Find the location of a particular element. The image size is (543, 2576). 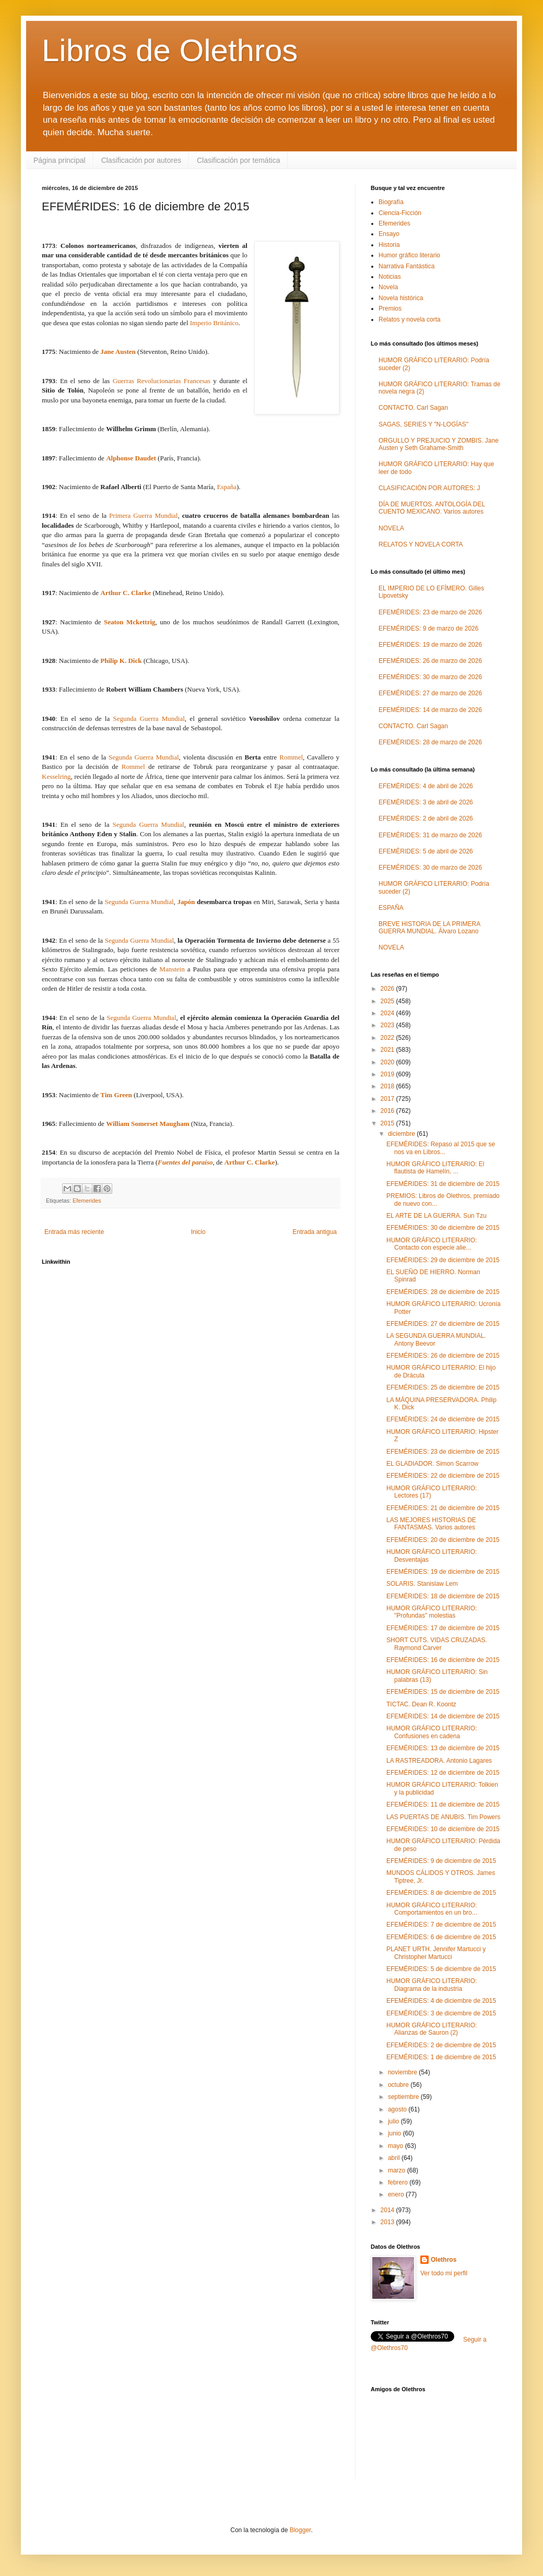

marzo is located at coordinates (397, 2170).